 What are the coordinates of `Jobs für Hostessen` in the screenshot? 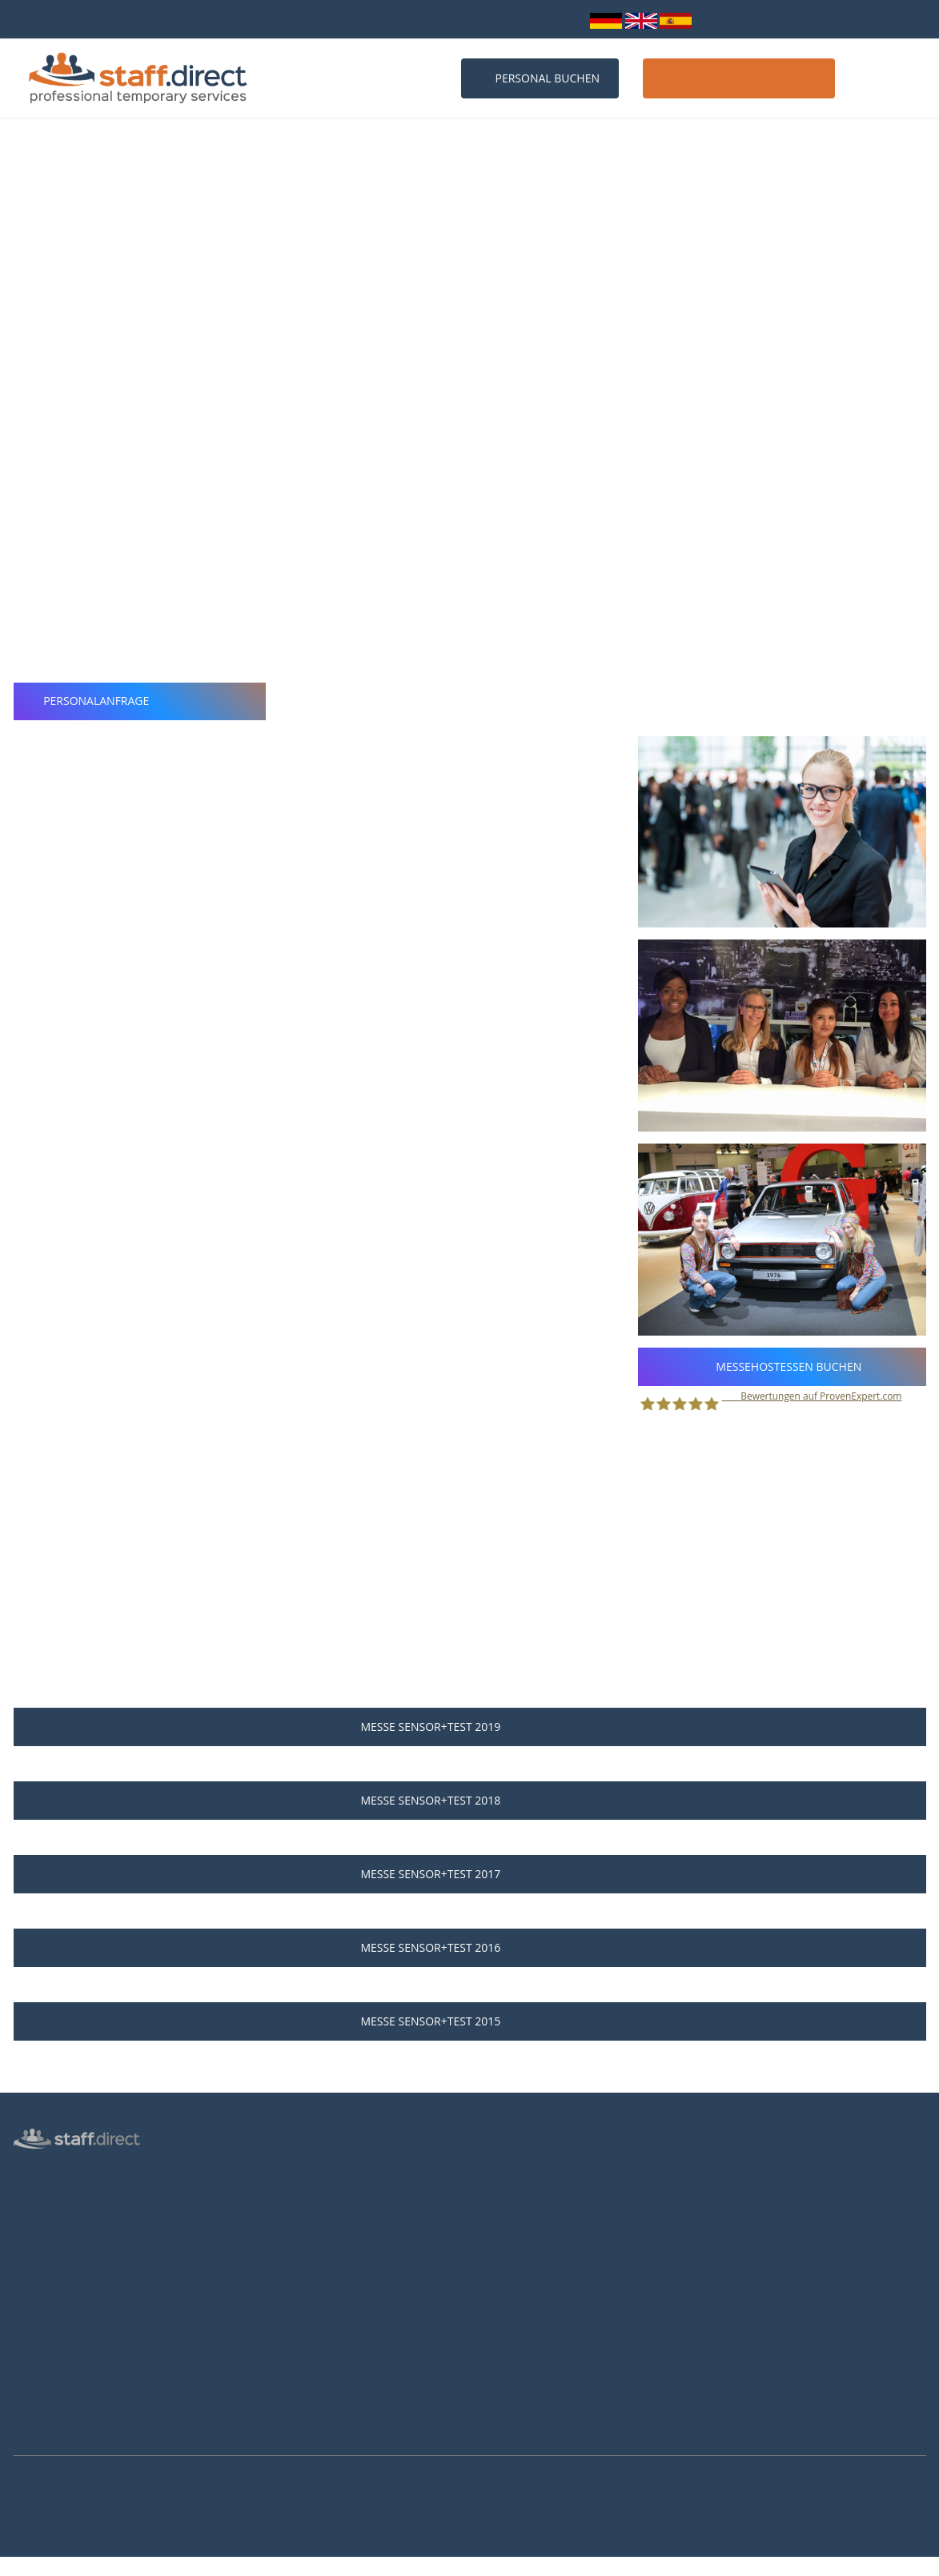 It's located at (527, 2196).